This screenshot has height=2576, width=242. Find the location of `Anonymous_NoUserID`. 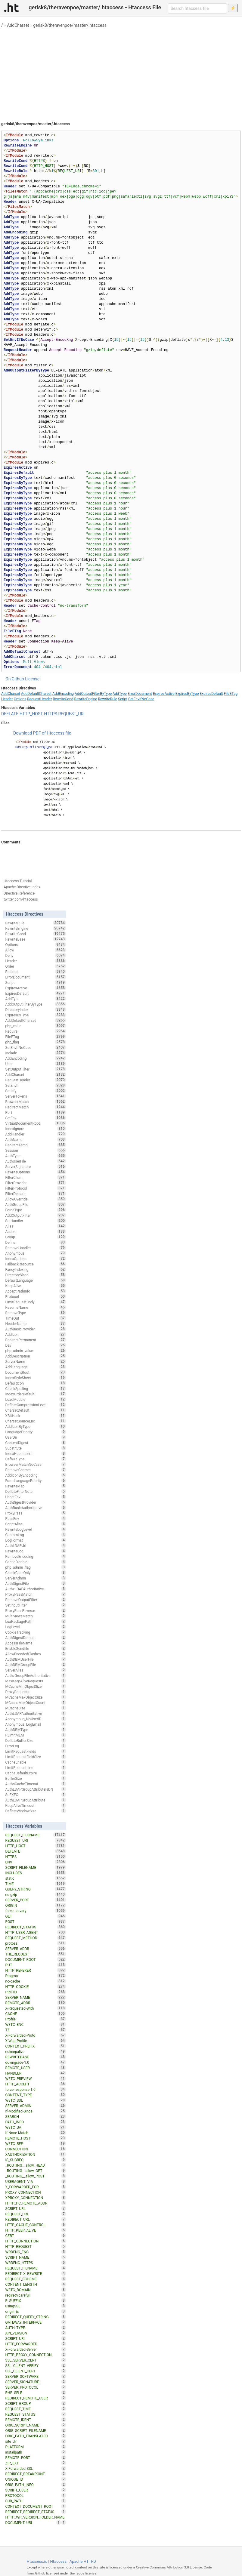

Anonymous_NoUserID is located at coordinates (35, 1718).